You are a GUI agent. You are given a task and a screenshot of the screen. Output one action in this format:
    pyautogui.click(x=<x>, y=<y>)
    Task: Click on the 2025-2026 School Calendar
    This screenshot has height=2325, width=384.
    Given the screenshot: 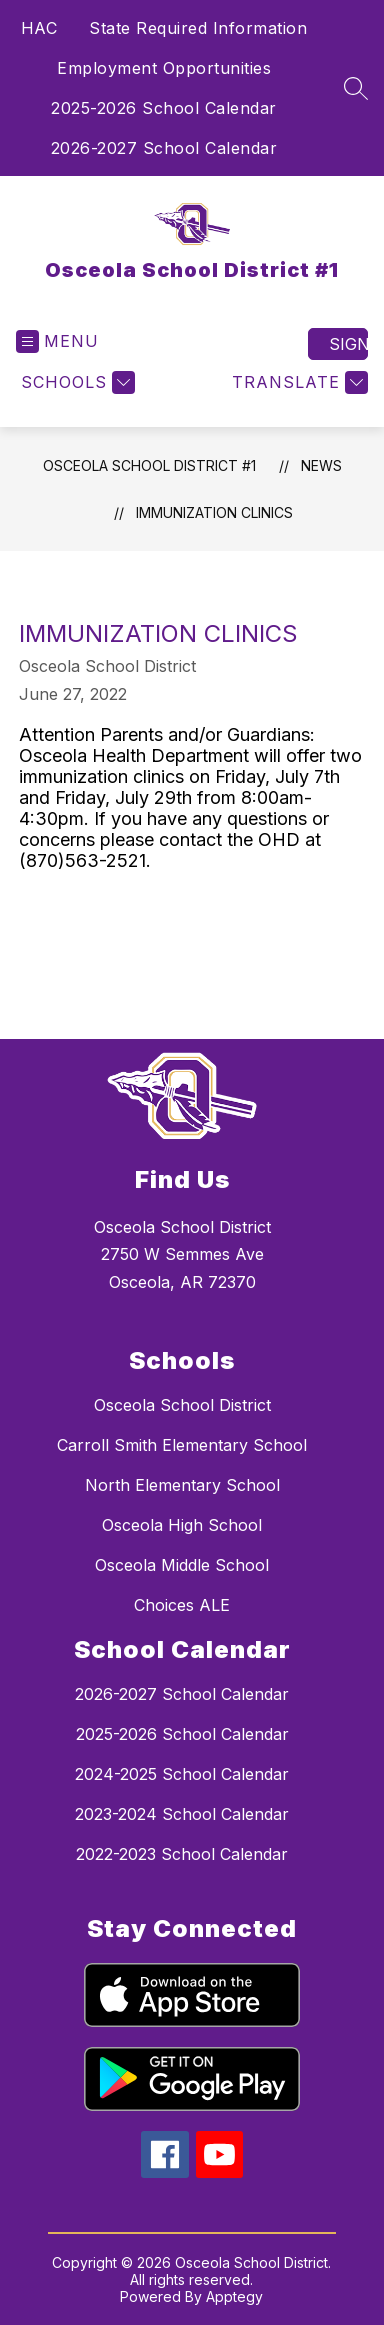 What is the action you would take?
    pyautogui.click(x=164, y=108)
    